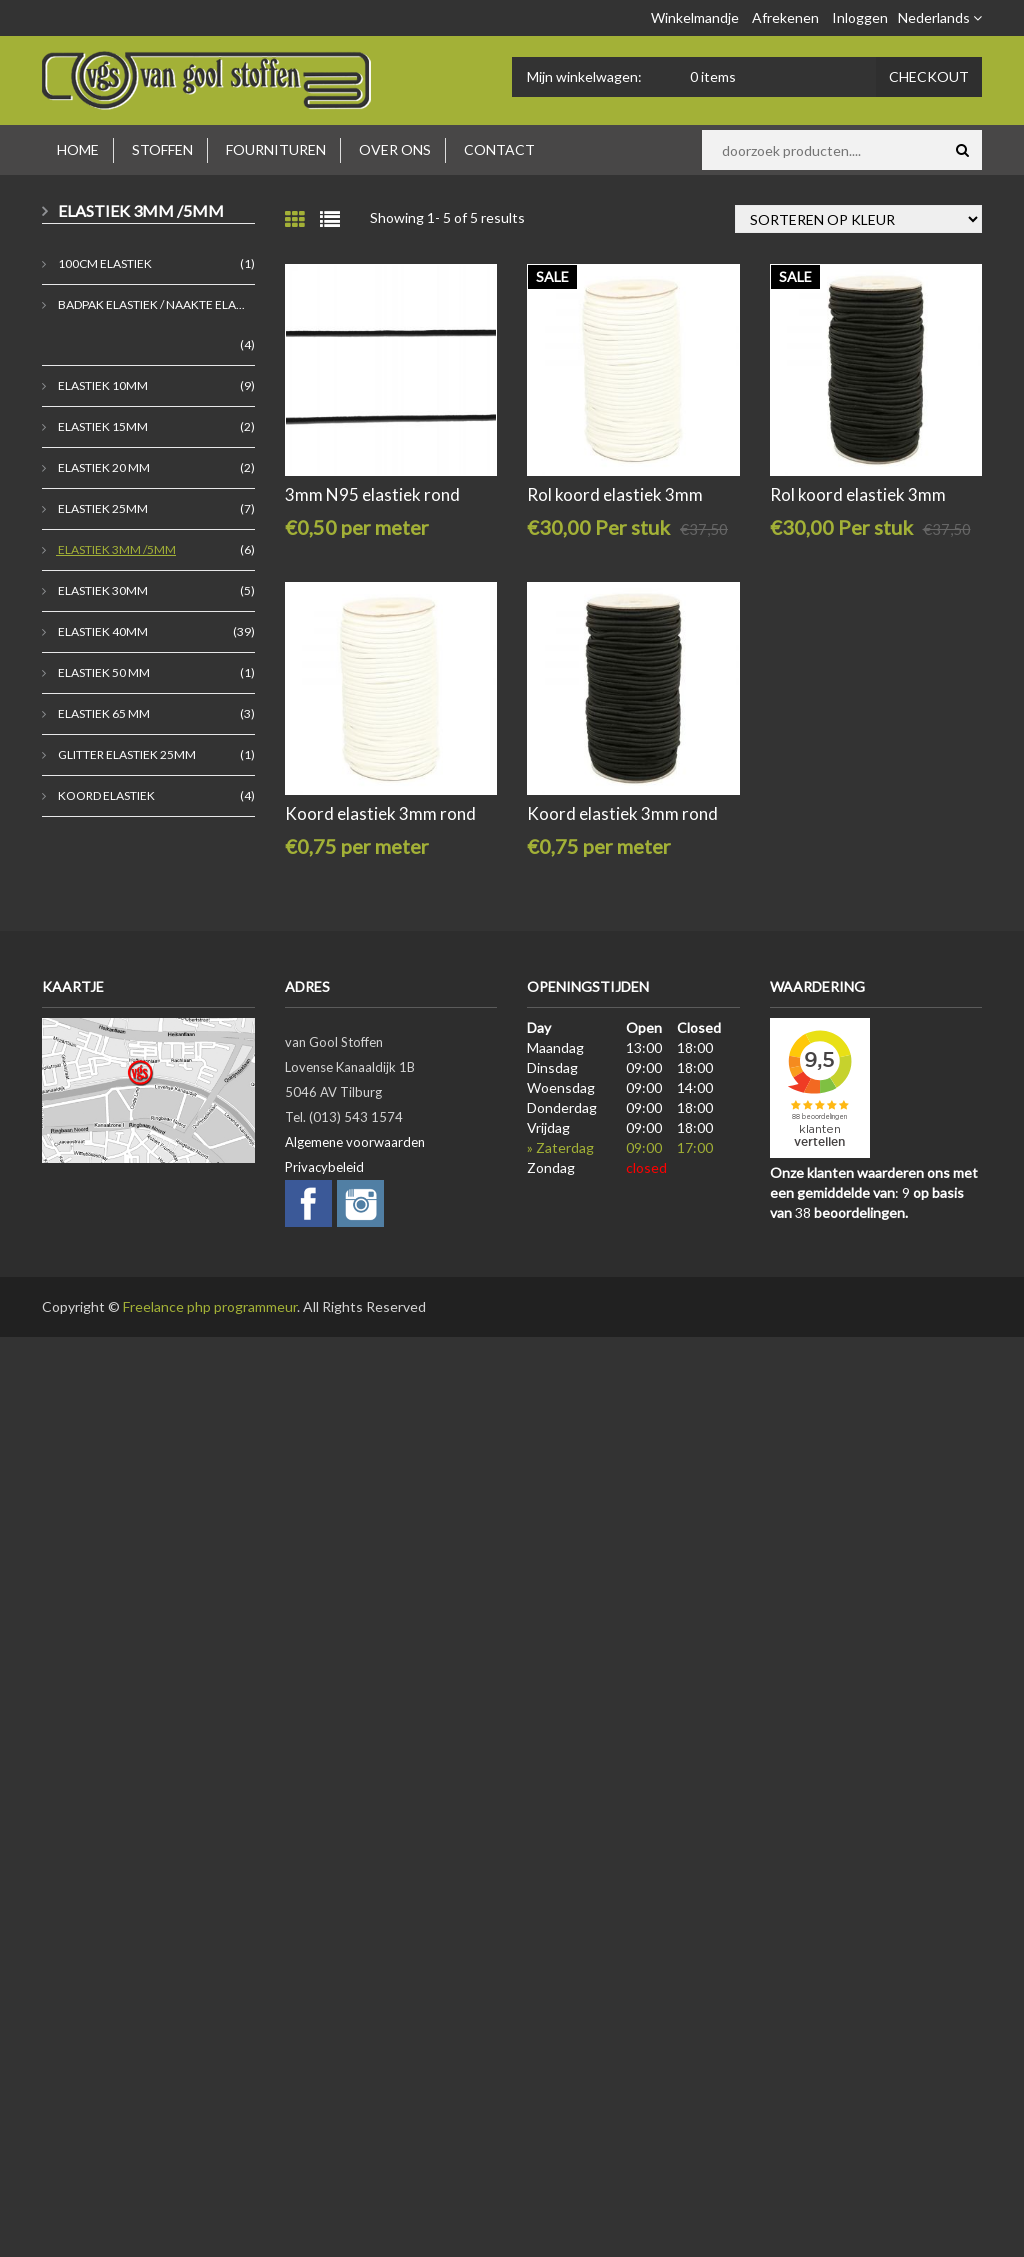 This screenshot has width=1024, height=2257. I want to click on Elastiek 3mm /5mm, so click(116, 549).